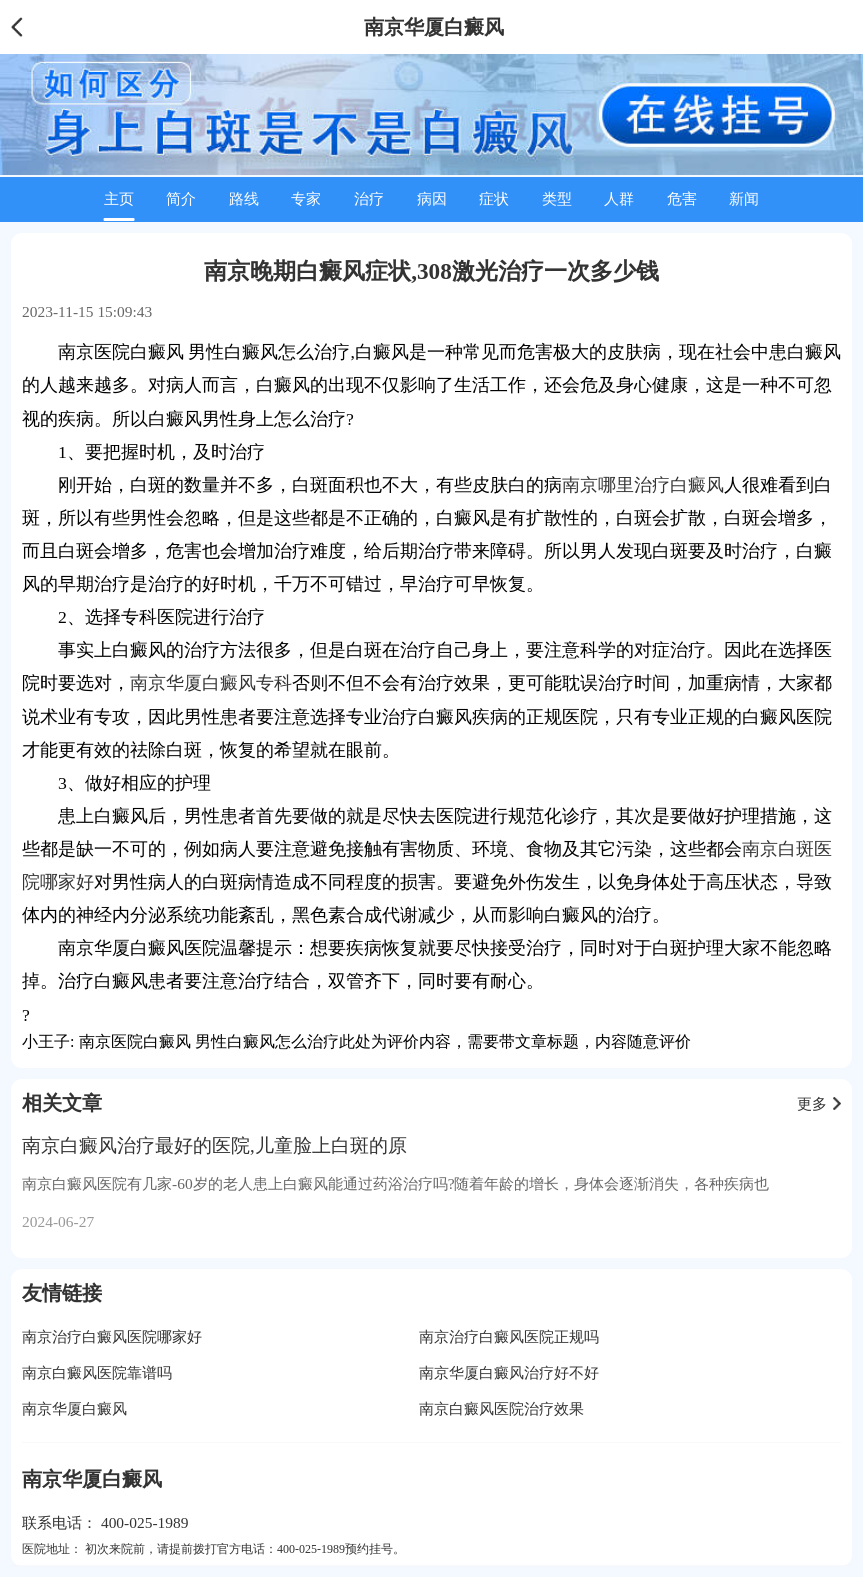 The image size is (863, 1577). I want to click on 路线, so click(244, 198).